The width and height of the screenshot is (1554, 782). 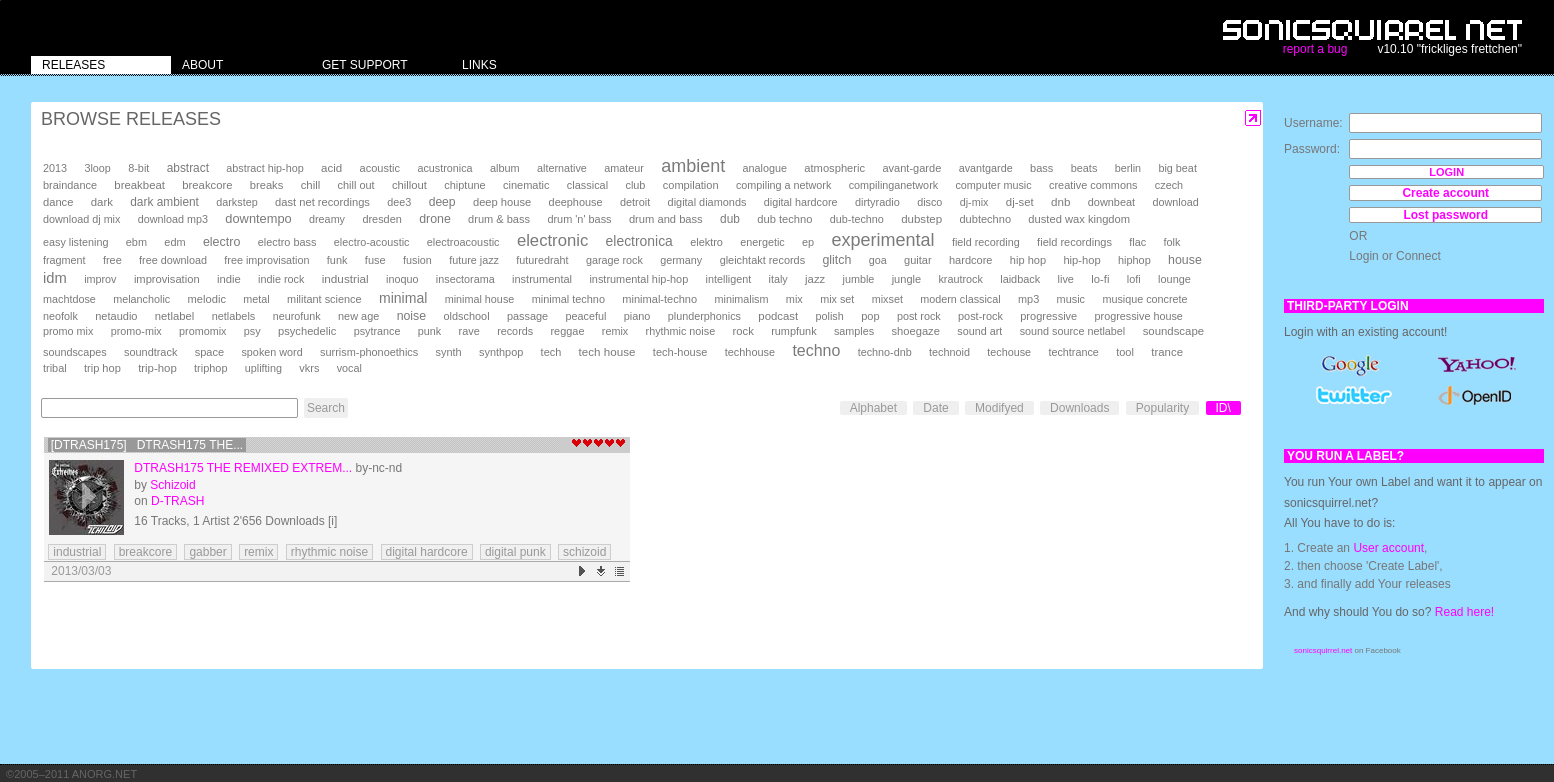 What do you see at coordinates (349, 368) in the screenshot?
I see `vocal` at bounding box center [349, 368].